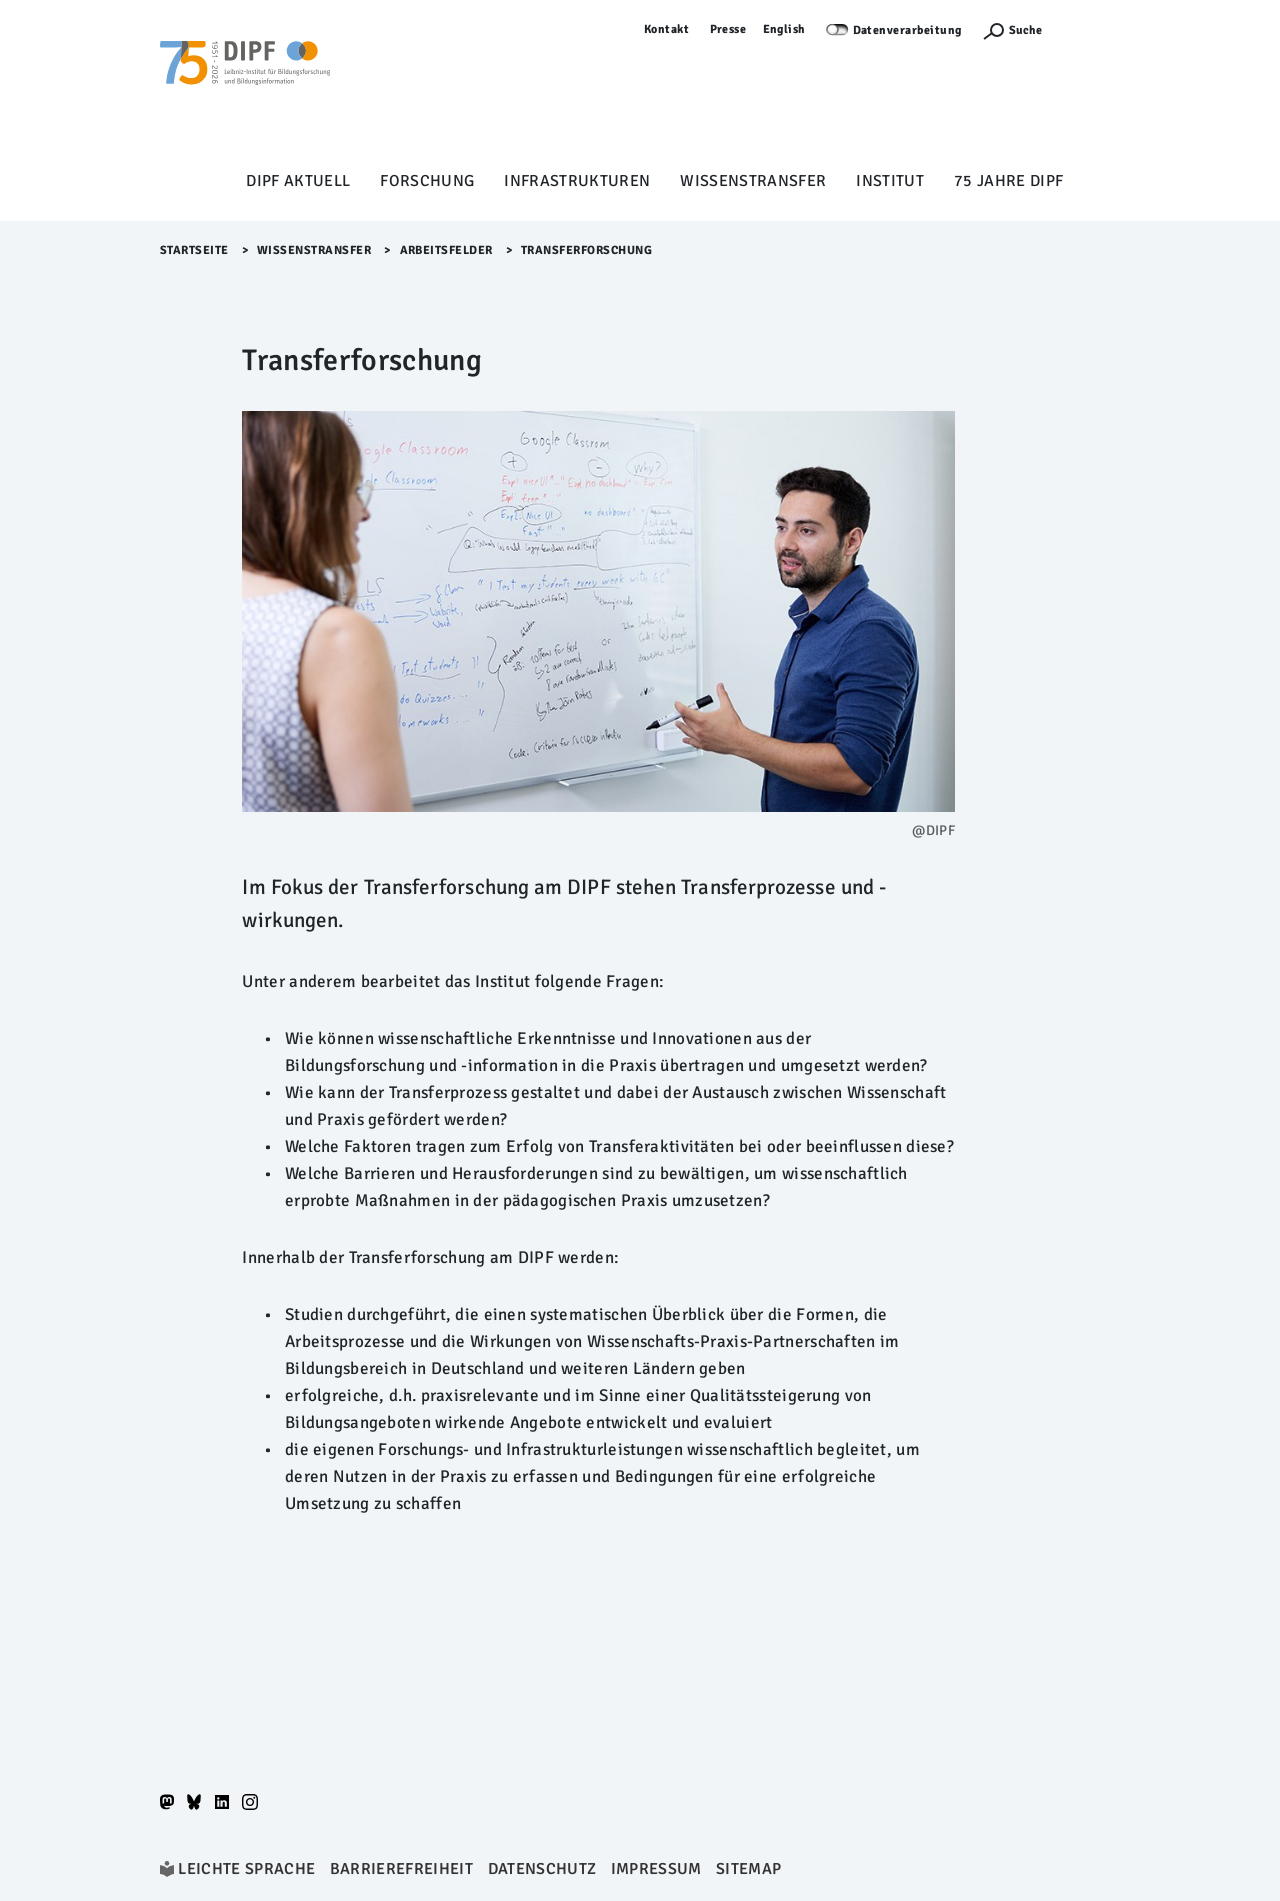 This screenshot has height=1901, width=1280. Describe the element at coordinates (298, 181) in the screenshot. I see `DIPF aktuell` at that location.